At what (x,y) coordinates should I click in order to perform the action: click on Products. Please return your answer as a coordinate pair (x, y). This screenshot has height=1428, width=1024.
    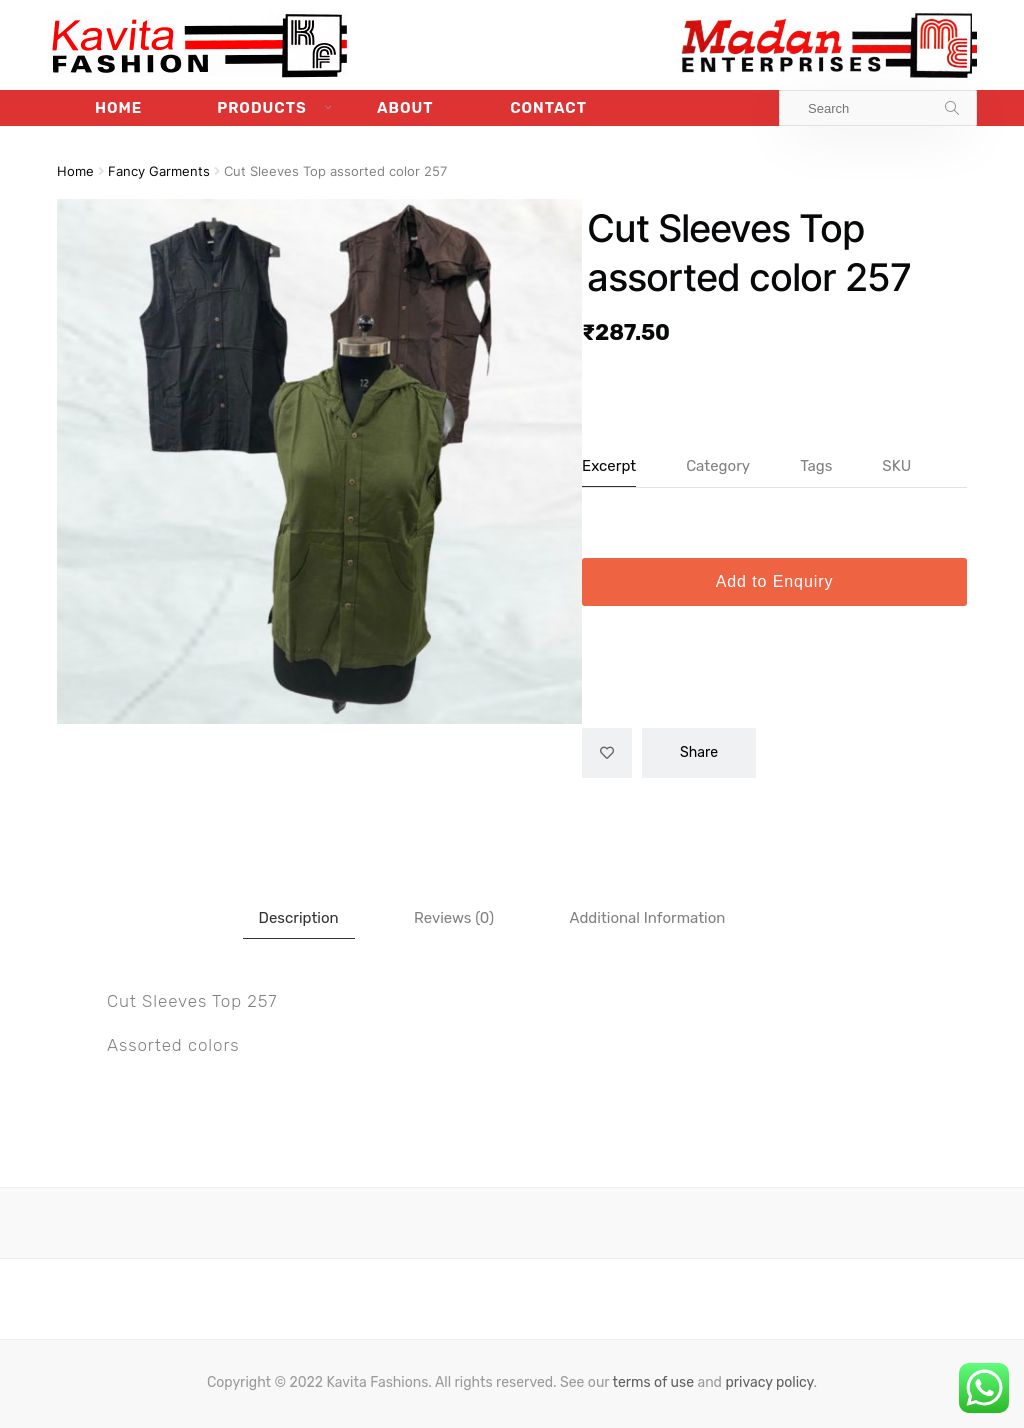
    Looking at the image, I should click on (262, 108).